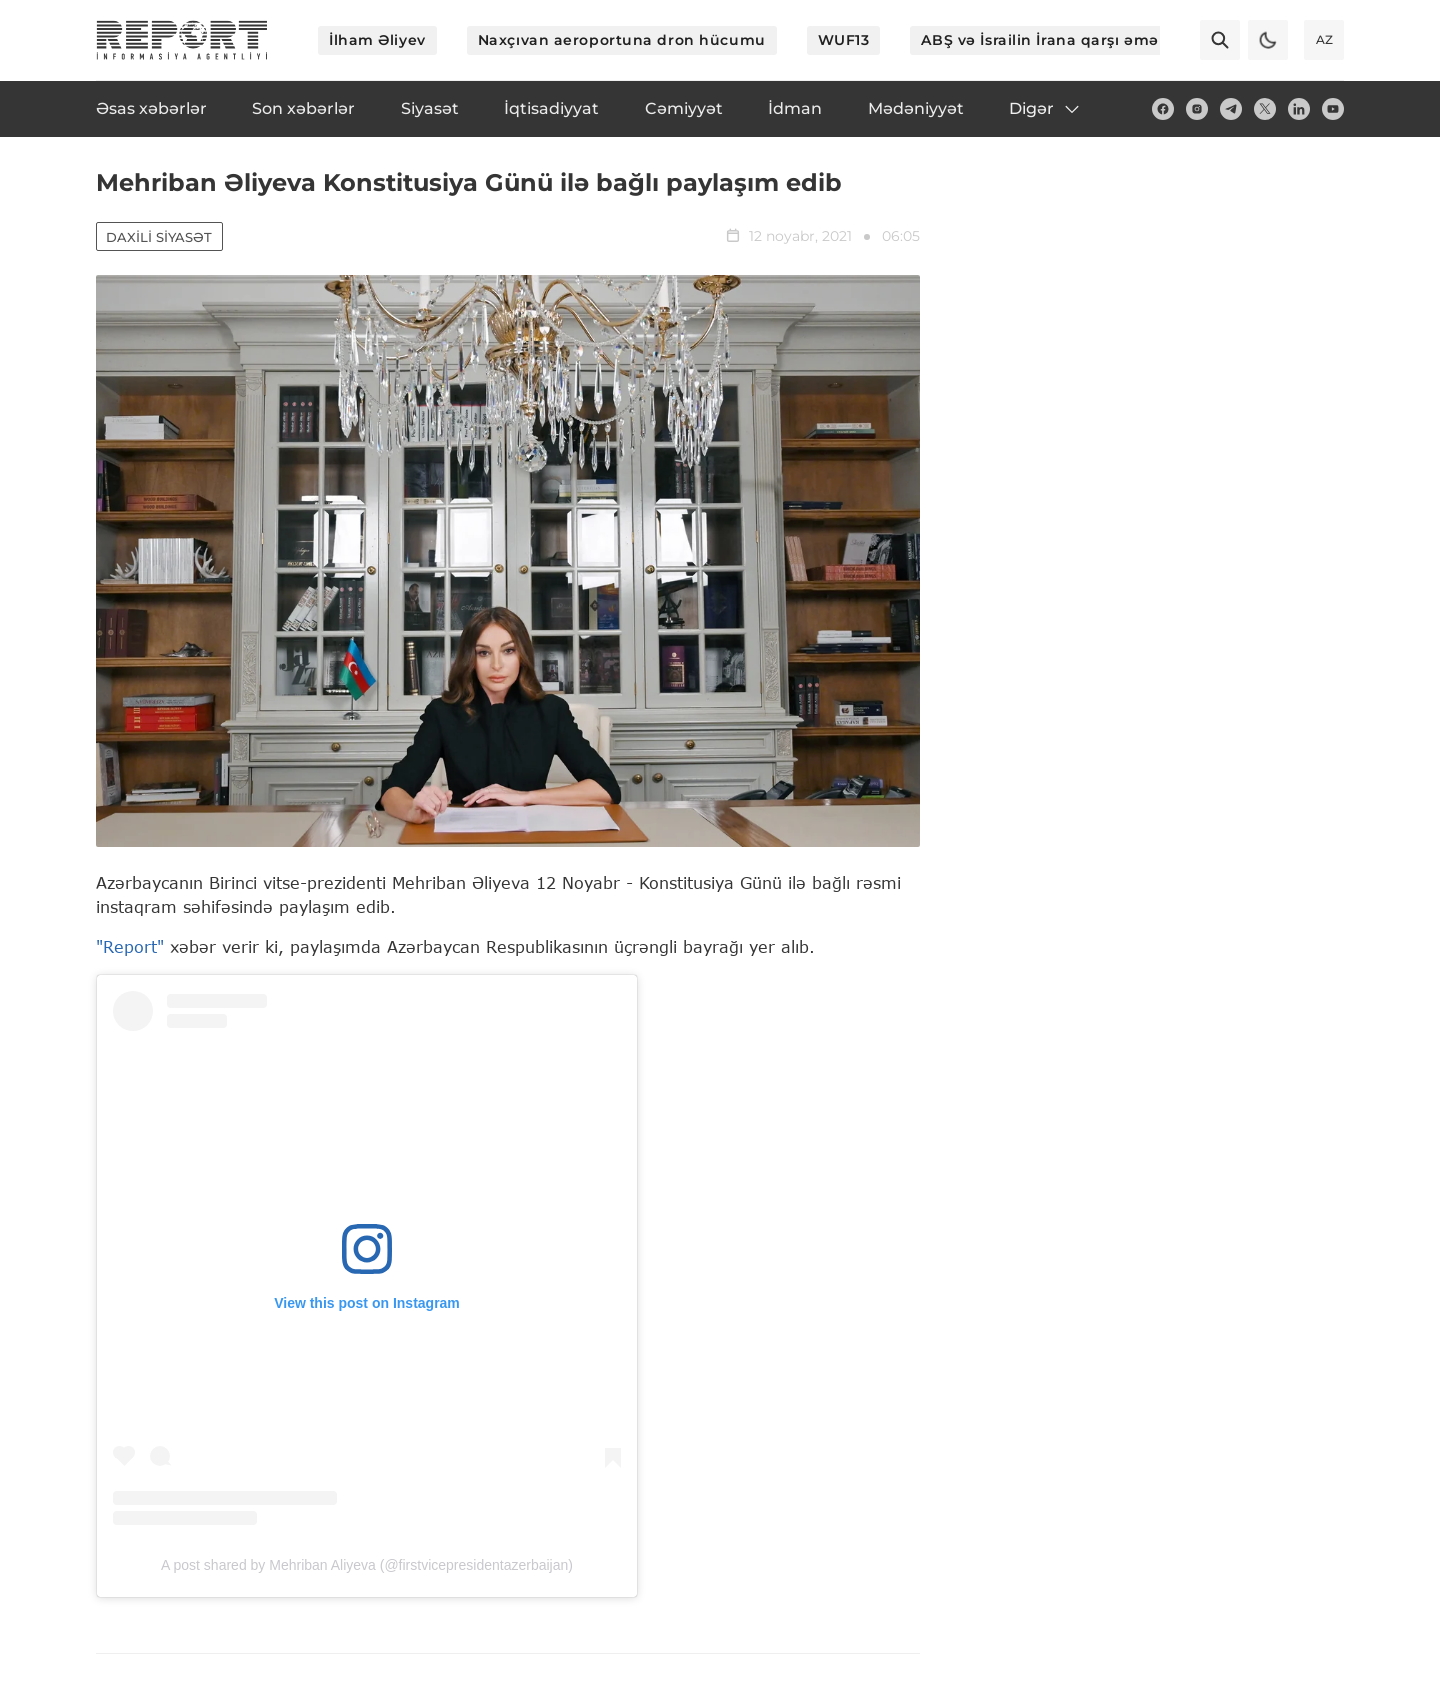  What do you see at coordinates (844, 40) in the screenshot?
I see `WUF13` at bounding box center [844, 40].